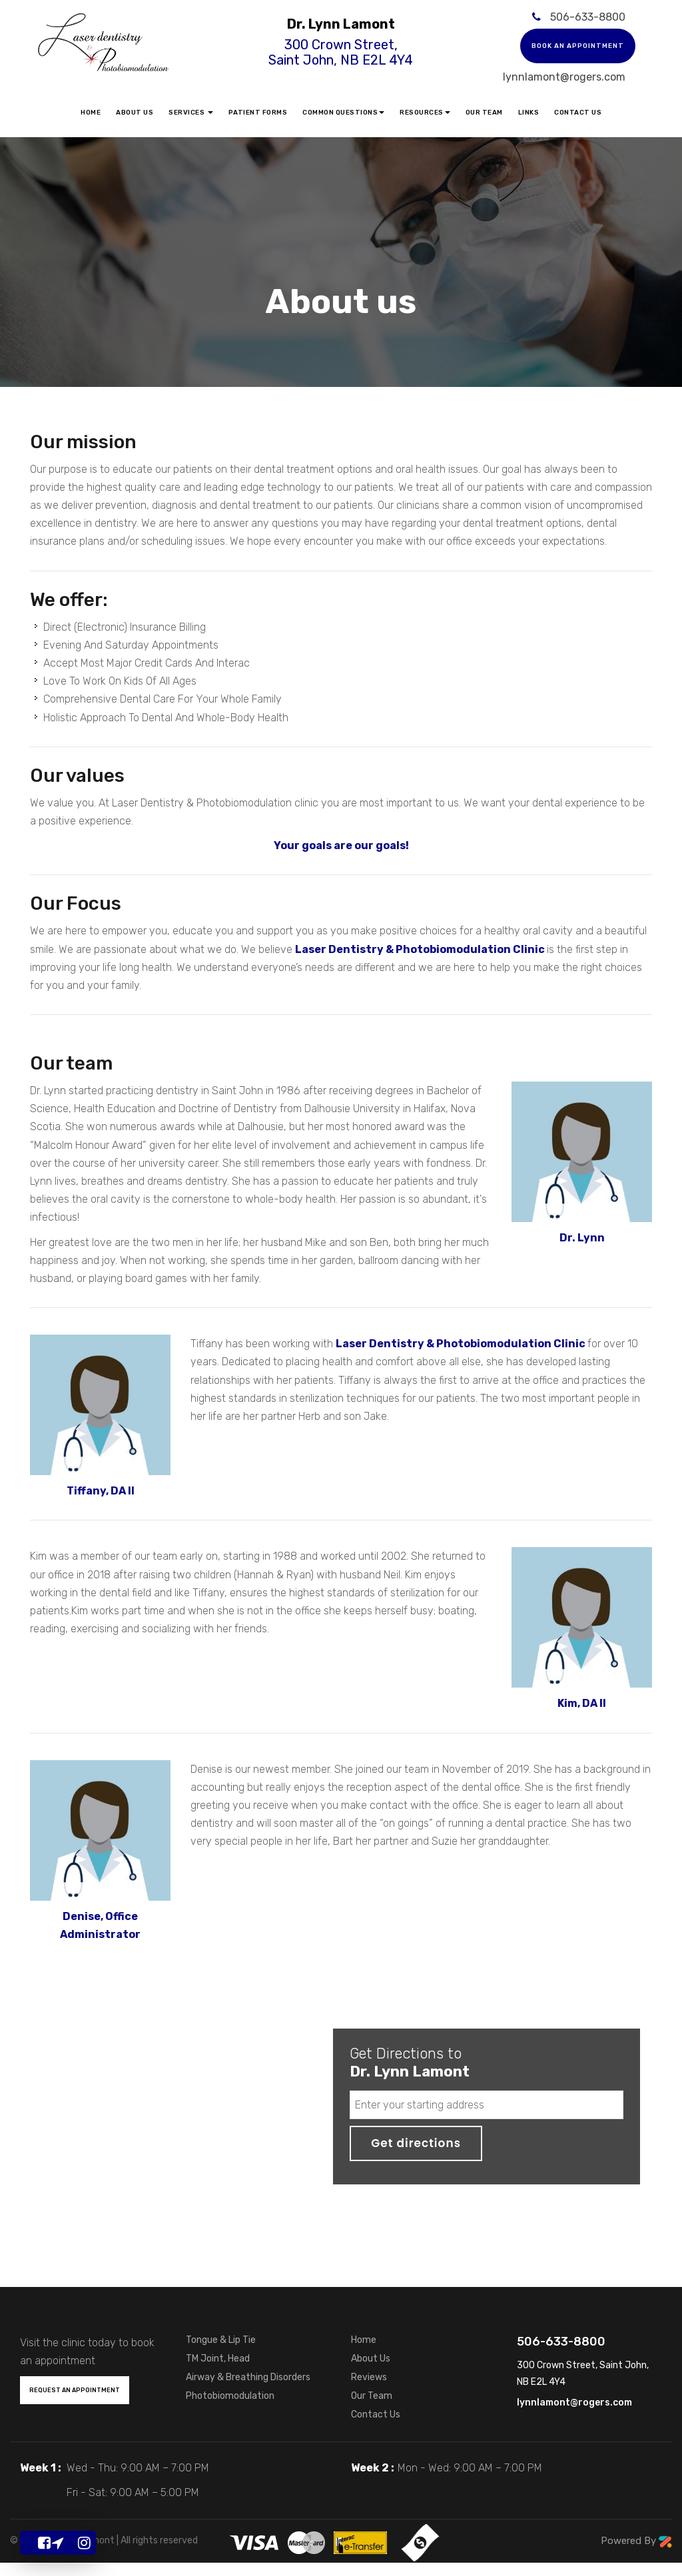  I want to click on lynnlamont@rogers.com, so click(564, 77).